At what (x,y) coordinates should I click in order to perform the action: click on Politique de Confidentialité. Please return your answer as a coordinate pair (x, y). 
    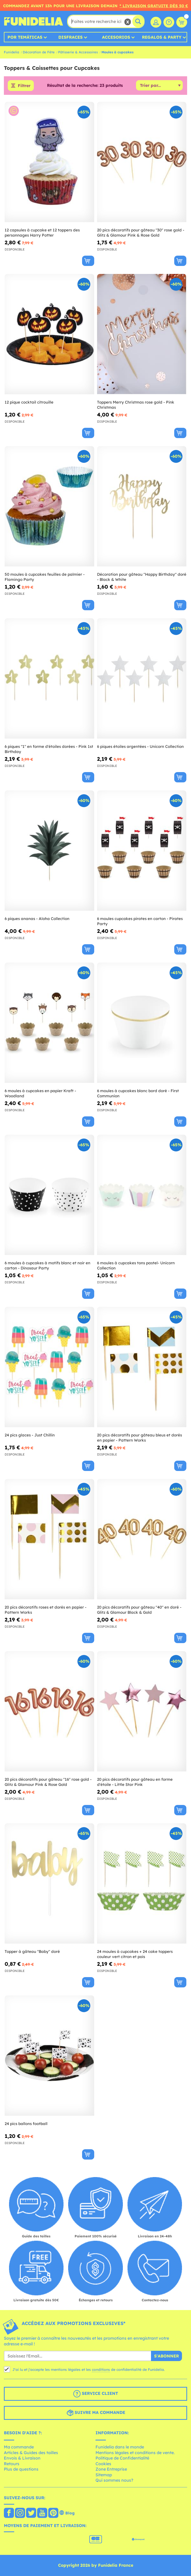
    Looking at the image, I should click on (122, 2458).